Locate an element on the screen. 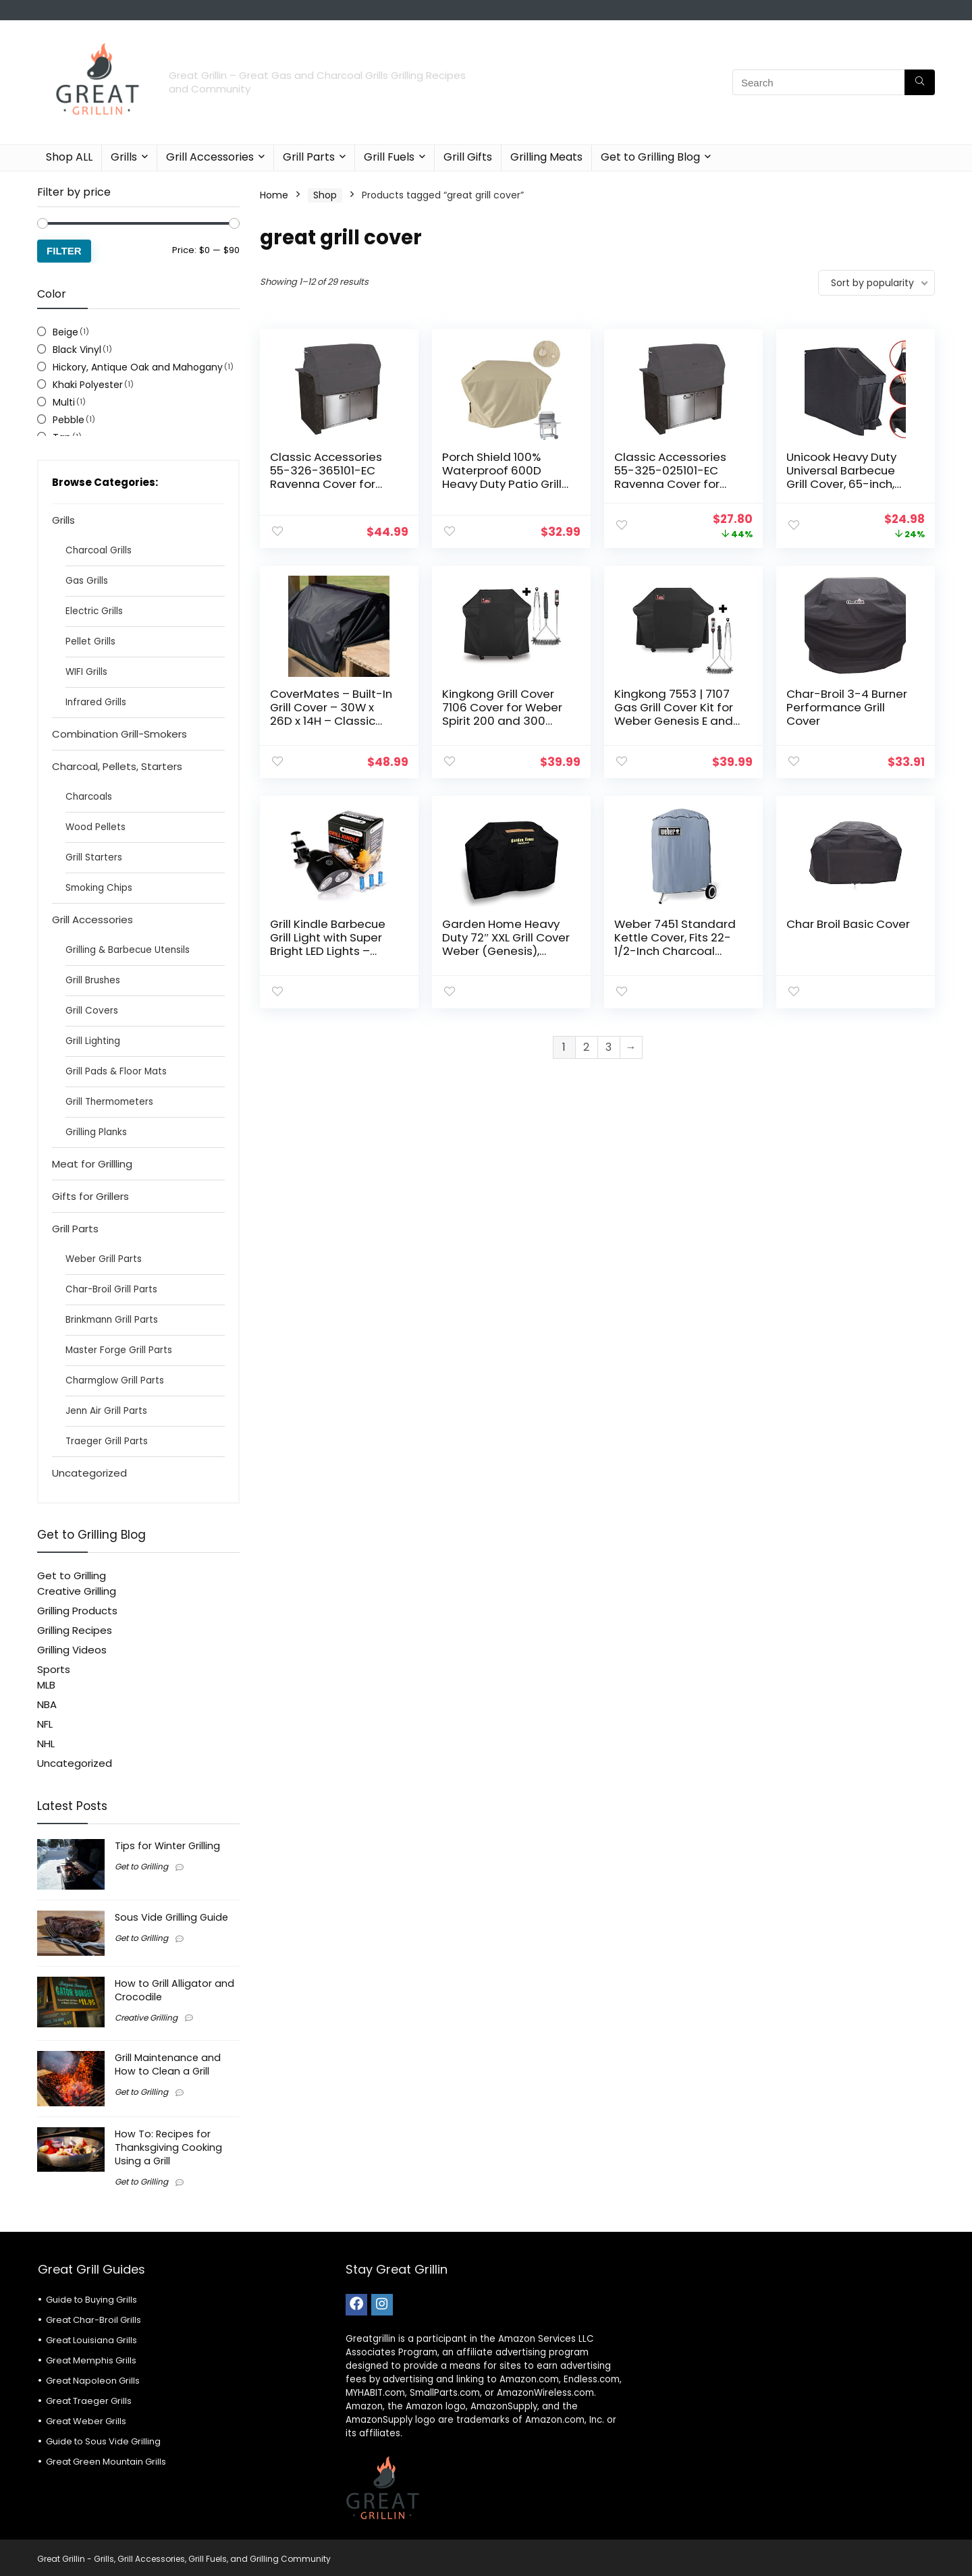 The width and height of the screenshot is (972, 2576). Khaki Polyester is located at coordinates (88, 384).